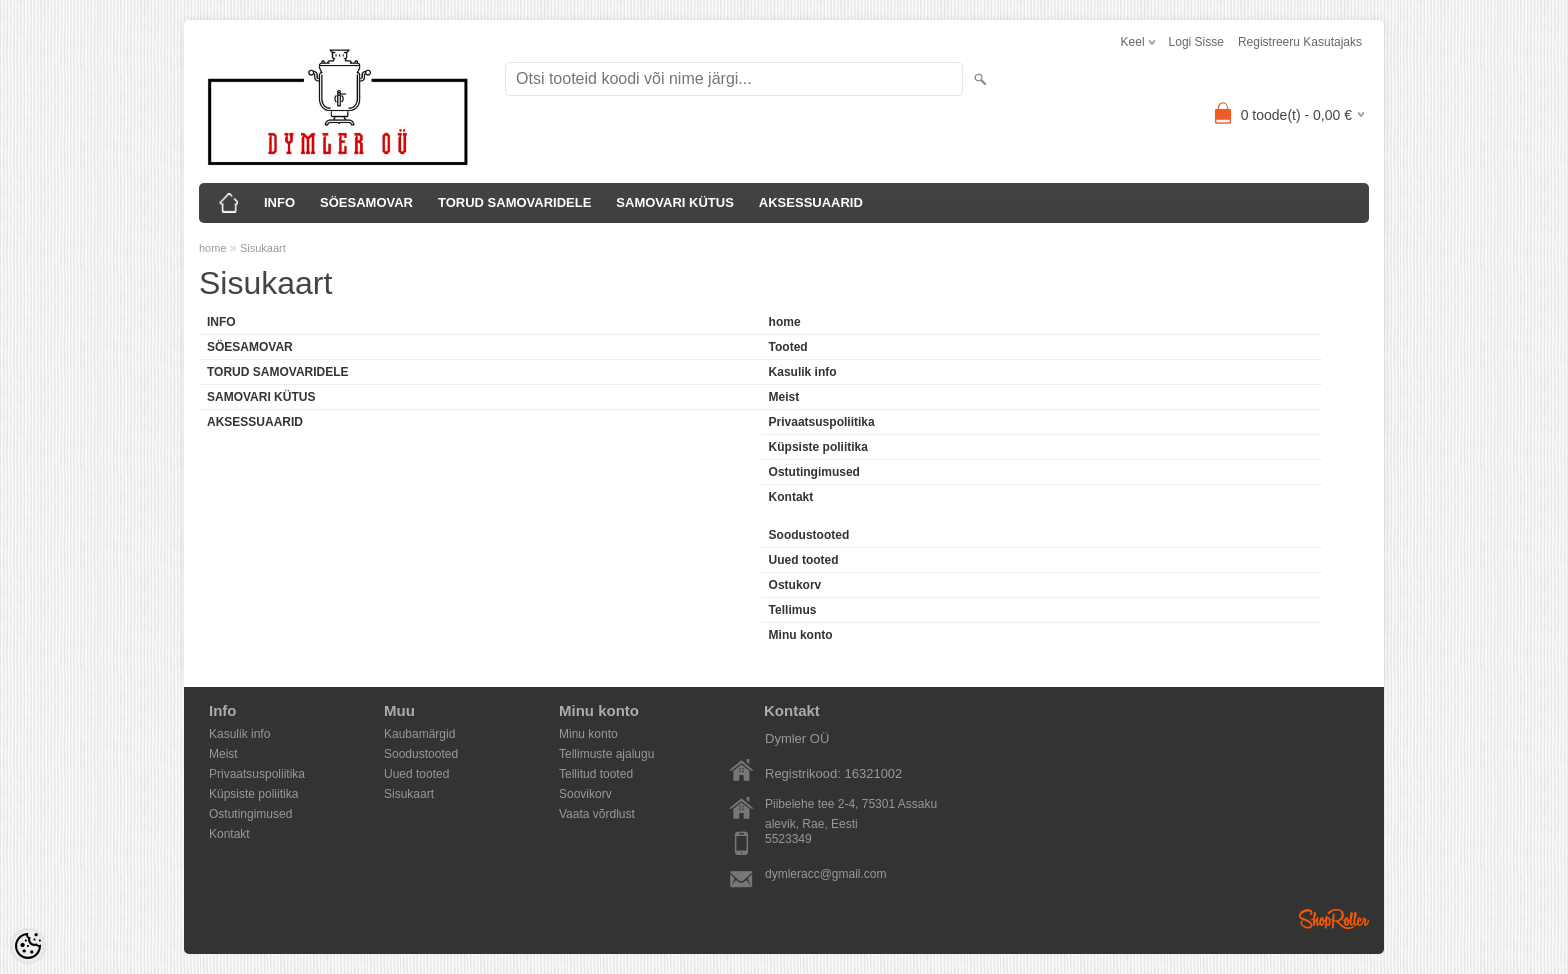  I want to click on Küpsiste poliitika, so click(818, 447).